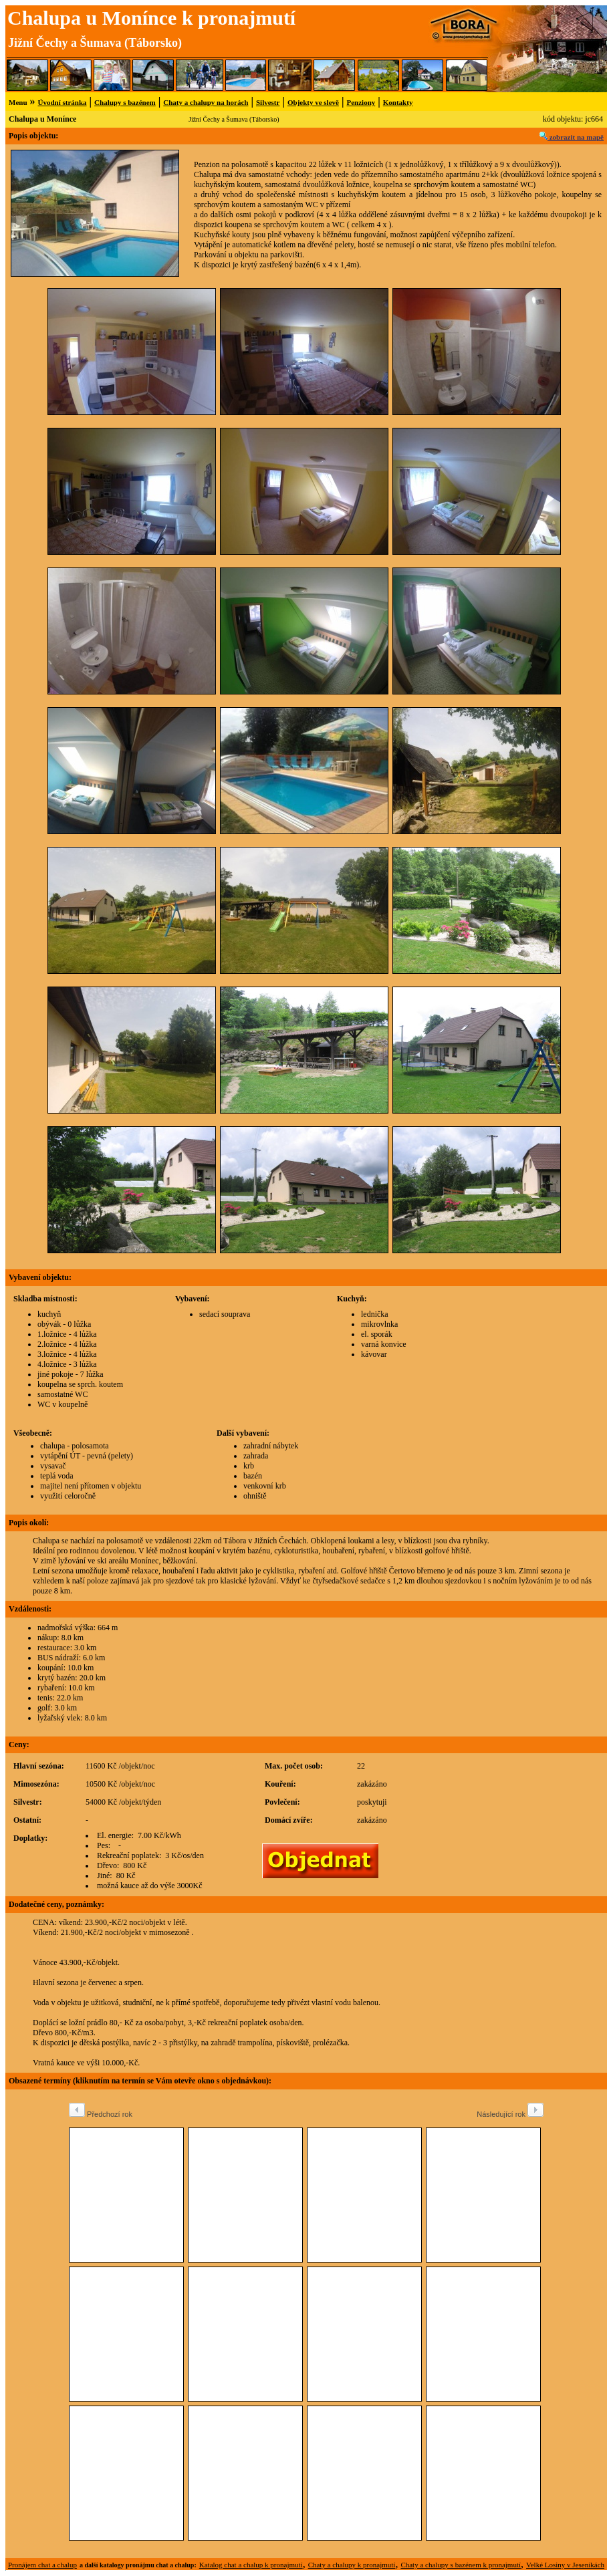 Image resolution: width=607 pixels, height=2576 pixels. What do you see at coordinates (18, 102) in the screenshot?
I see `Menu` at bounding box center [18, 102].